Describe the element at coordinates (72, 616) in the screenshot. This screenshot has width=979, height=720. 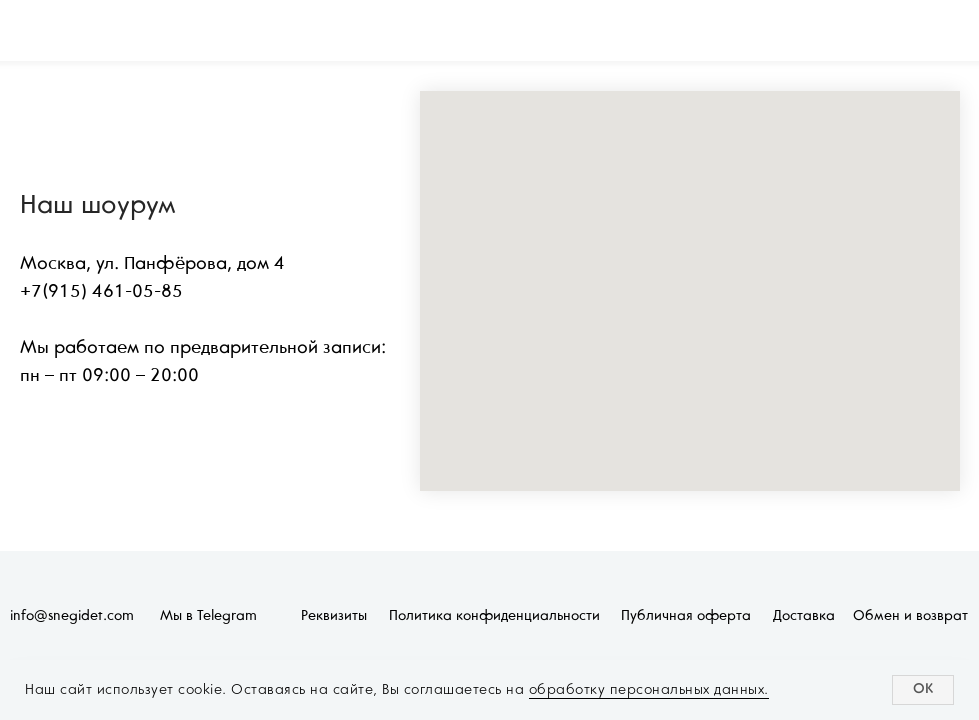
I see `info@snegidet.com` at that location.